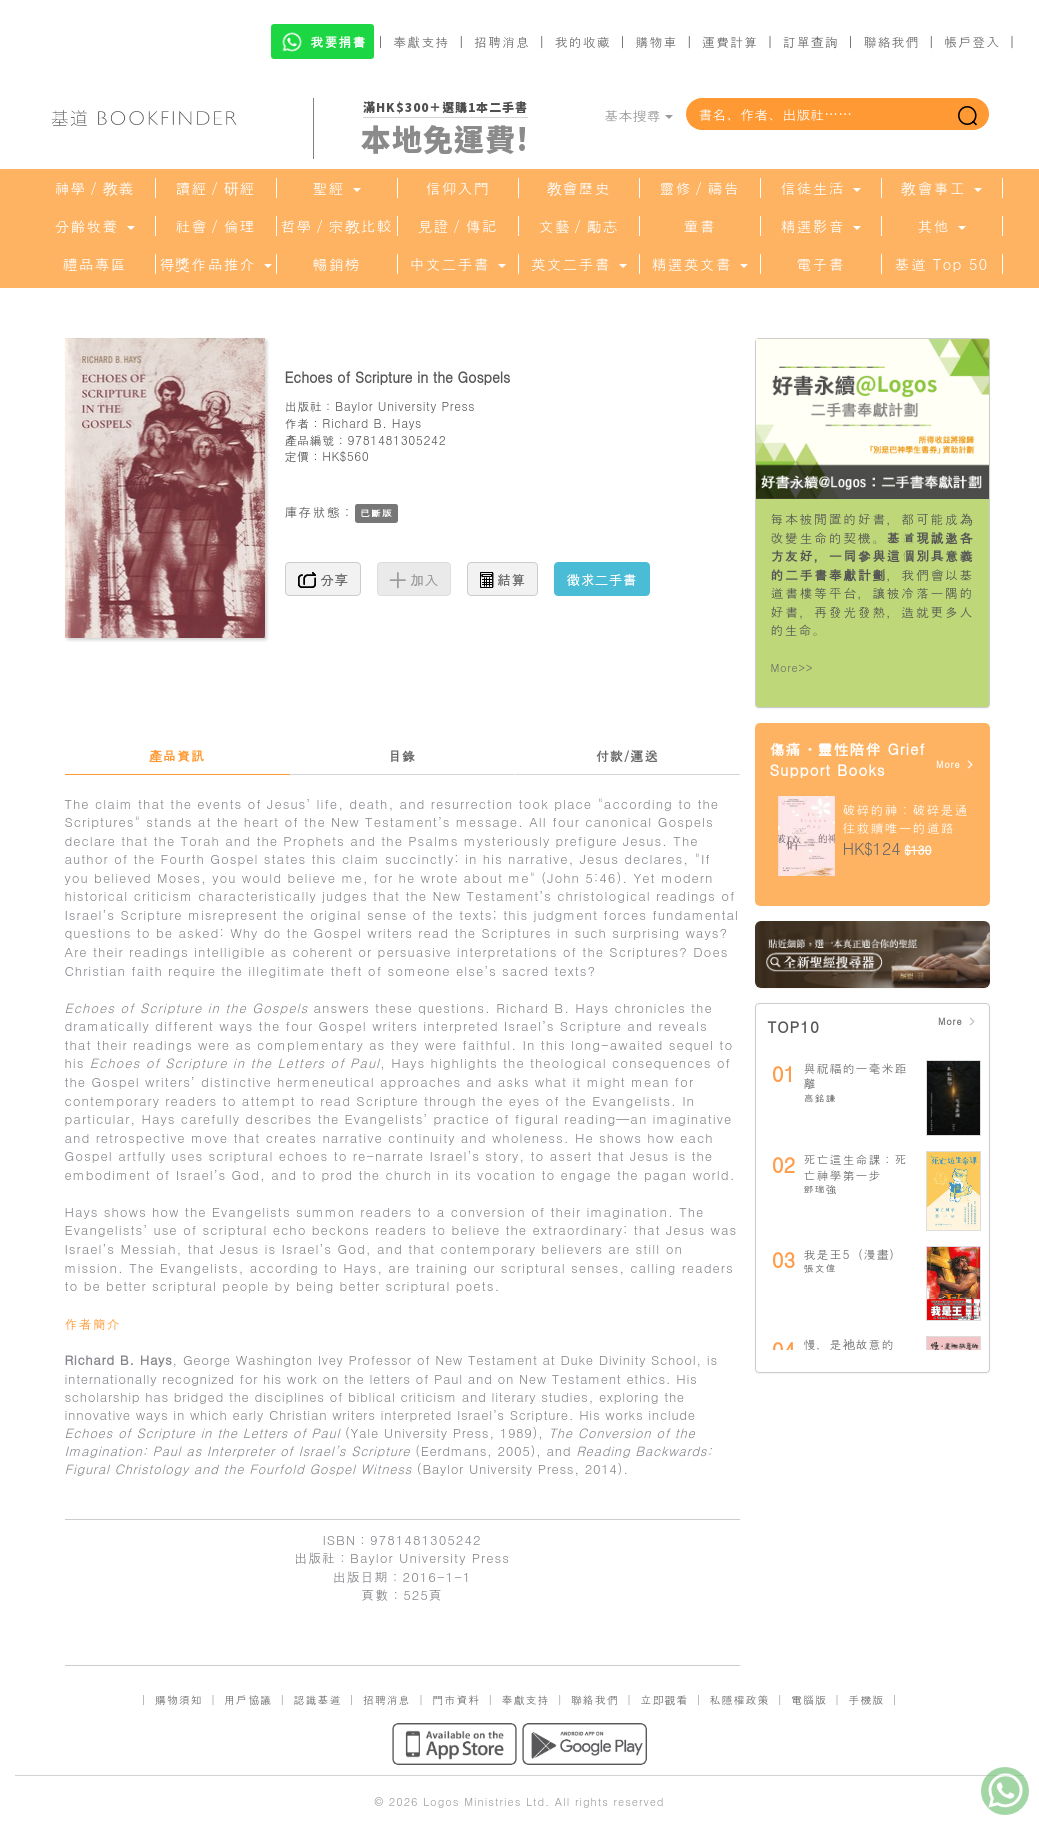 Image resolution: width=1039 pixels, height=1825 pixels. What do you see at coordinates (730, 41) in the screenshot?
I see `運費計算` at bounding box center [730, 41].